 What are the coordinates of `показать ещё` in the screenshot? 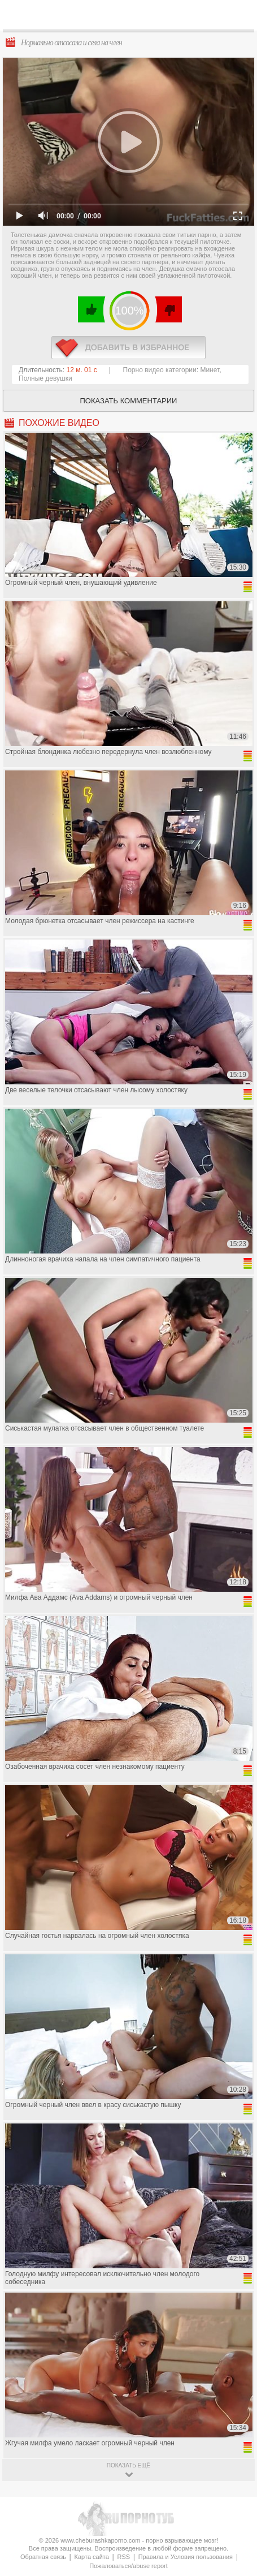 It's located at (128, 2465).